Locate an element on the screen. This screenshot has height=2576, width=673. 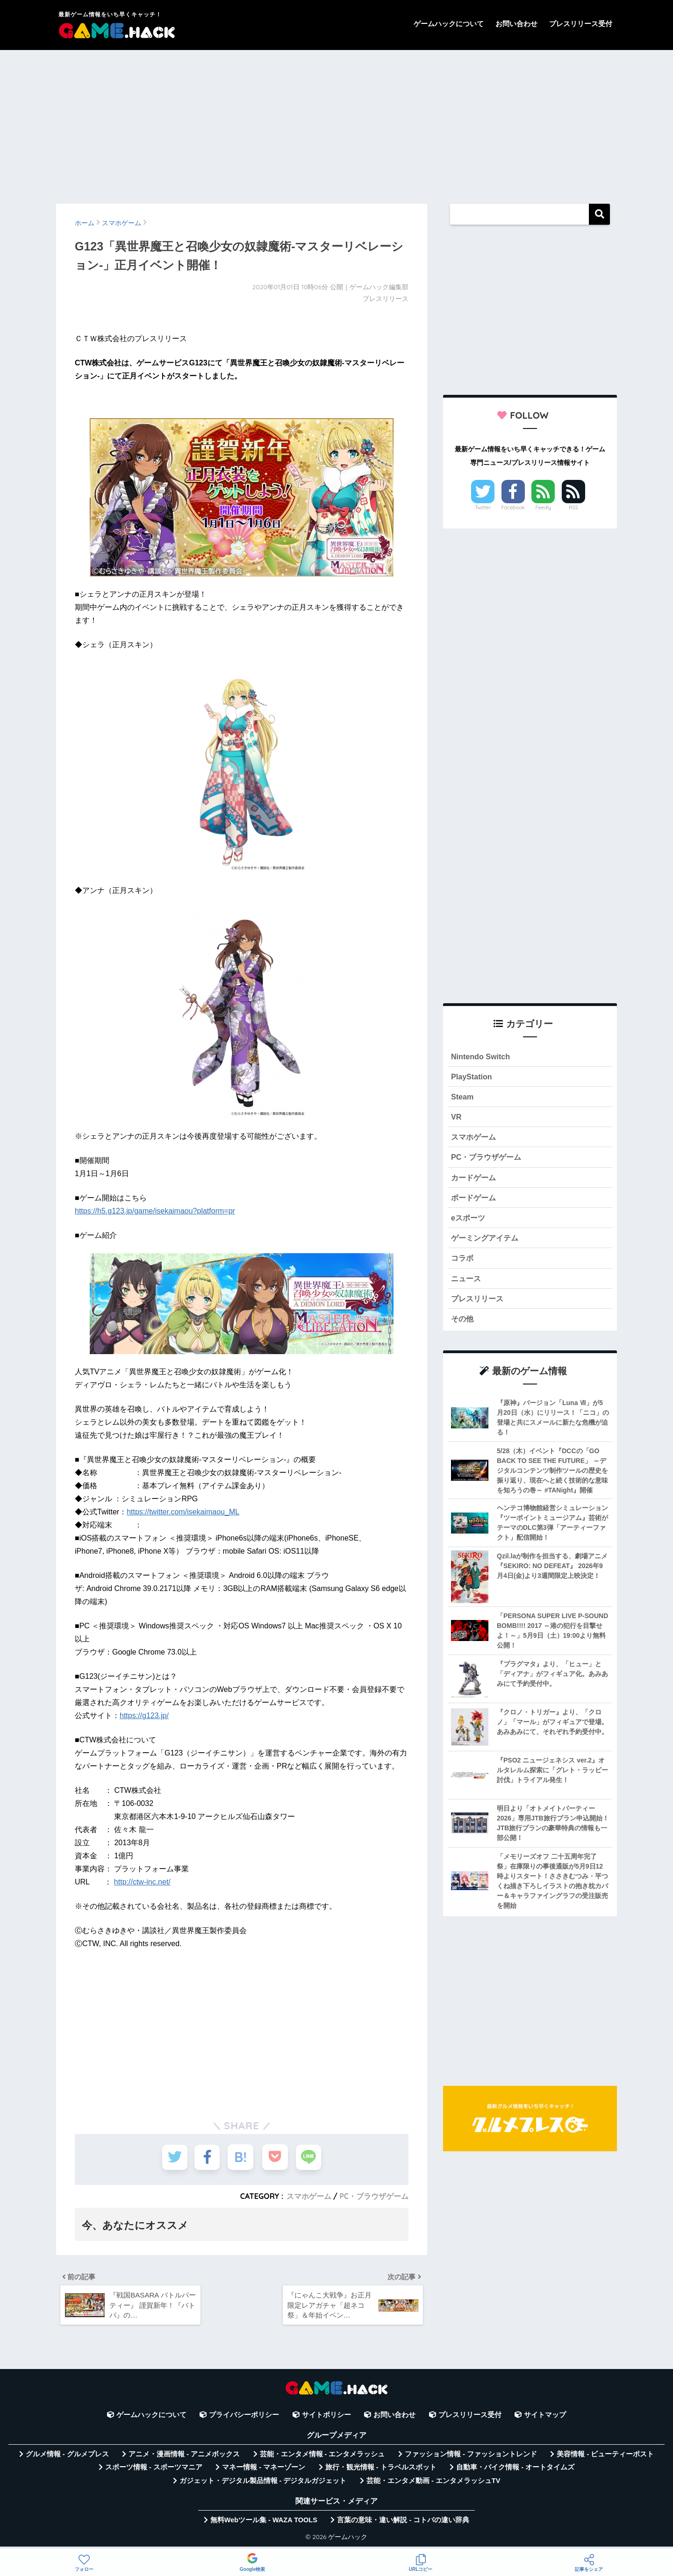
eスポーツ is located at coordinates (469, 1222).